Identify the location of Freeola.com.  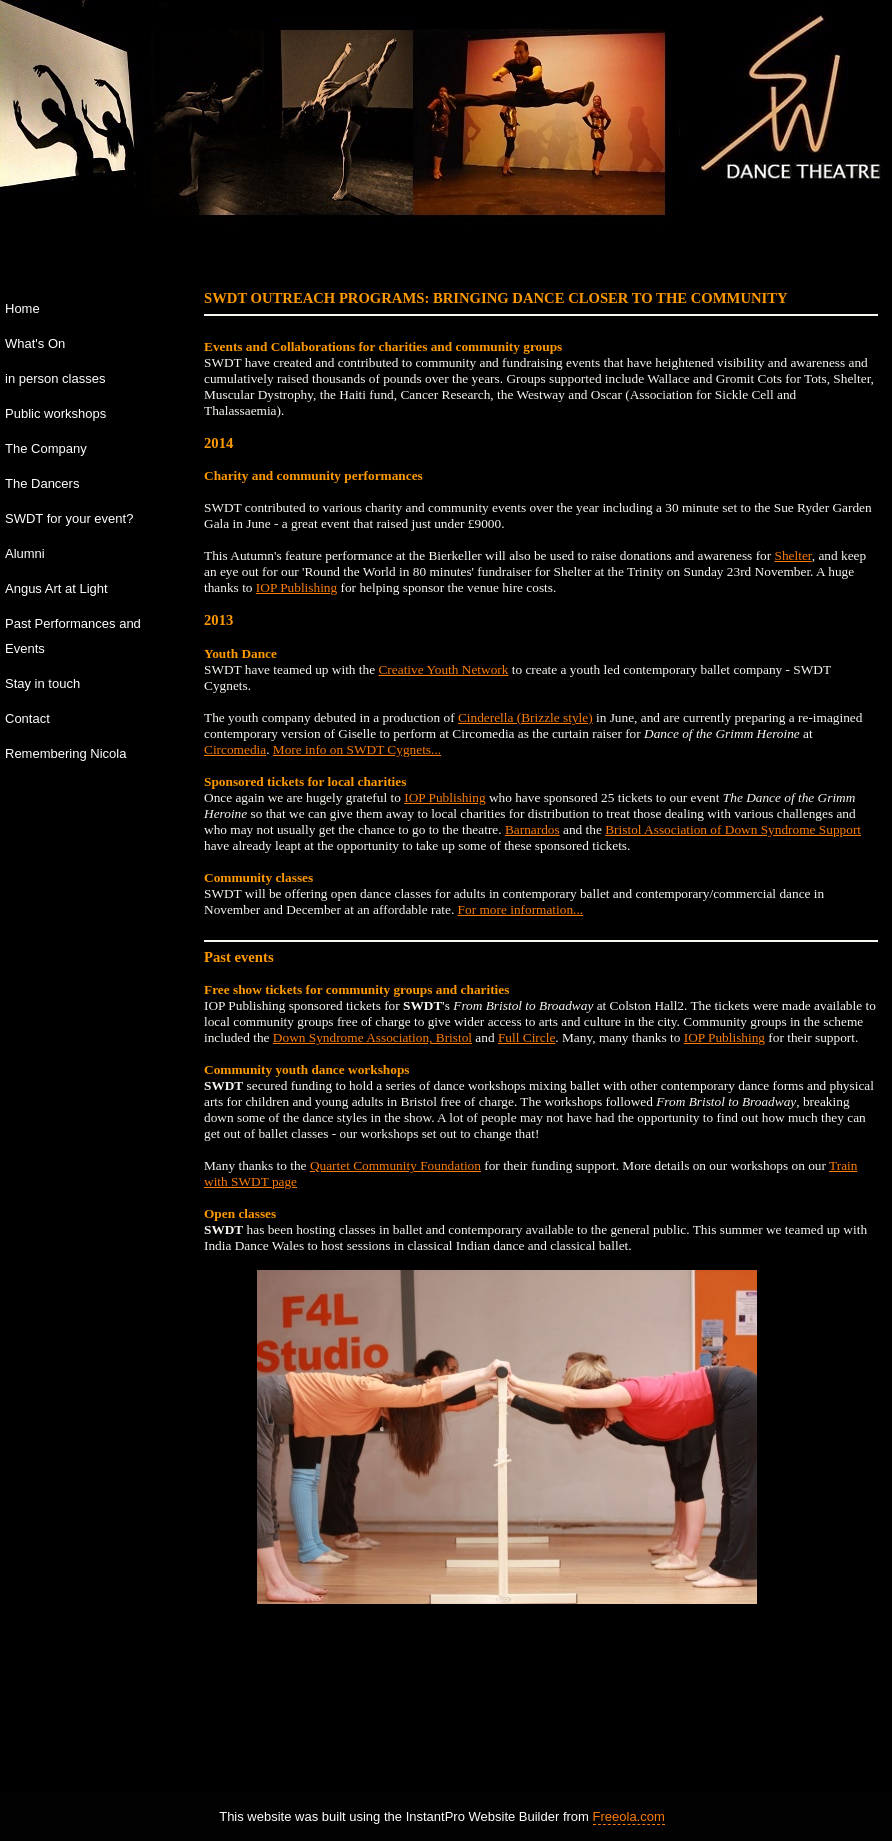
(629, 1816).